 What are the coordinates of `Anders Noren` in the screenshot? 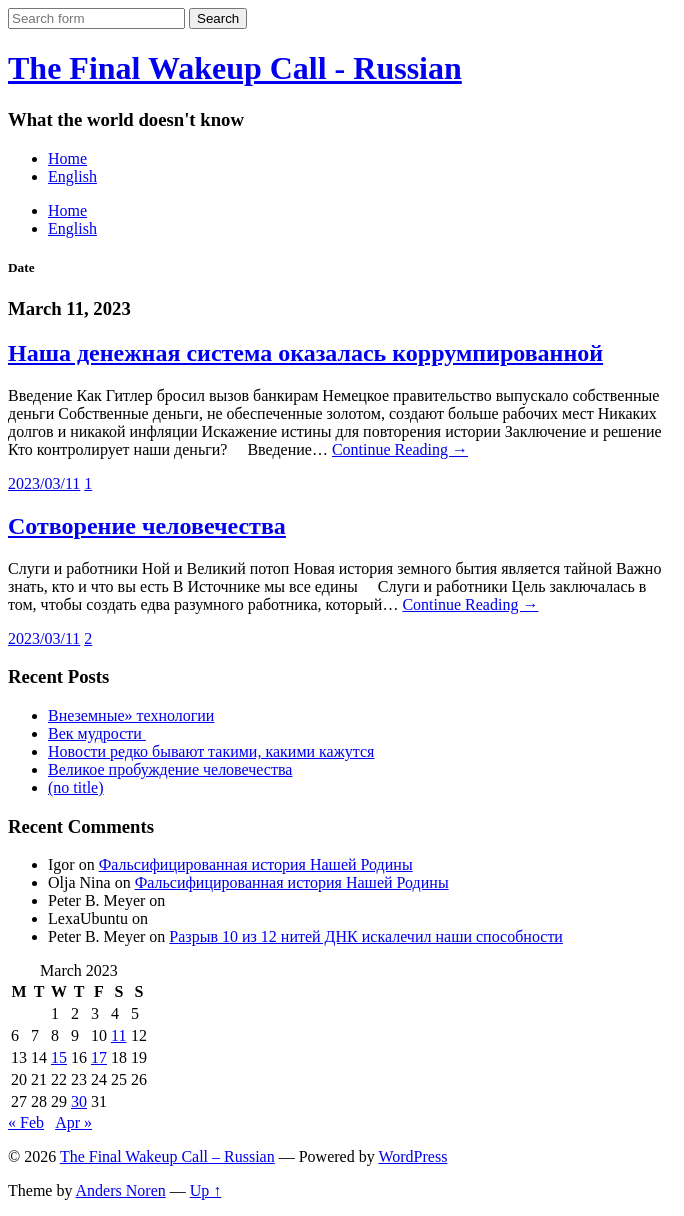 It's located at (121, 1190).